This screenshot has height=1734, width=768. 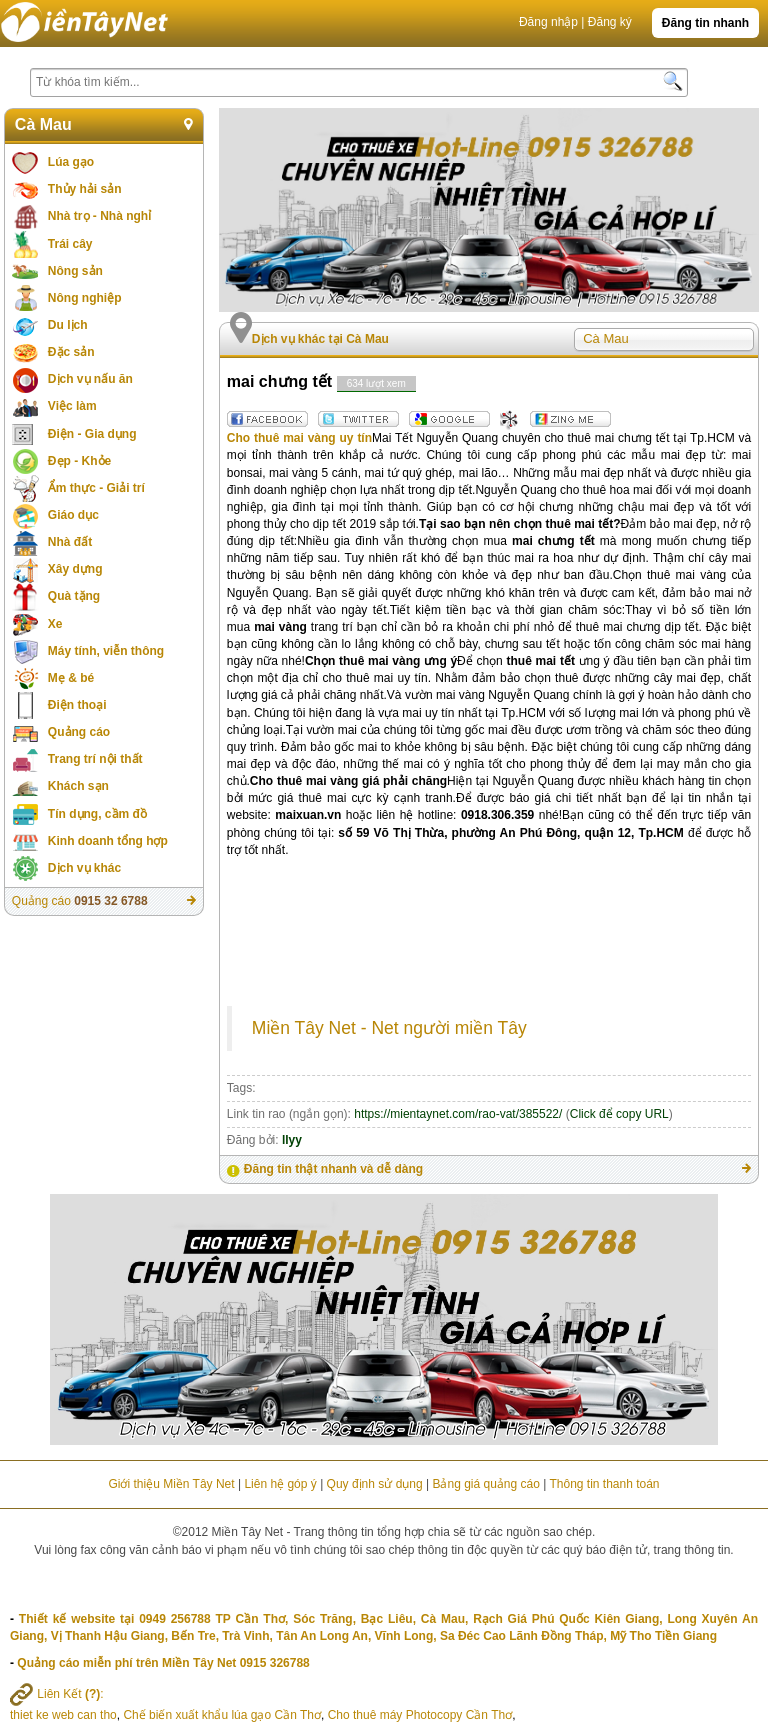 What do you see at coordinates (458, 1114) in the screenshot?
I see `https://mientaynet.com/rao-vat/385522/` at bounding box center [458, 1114].